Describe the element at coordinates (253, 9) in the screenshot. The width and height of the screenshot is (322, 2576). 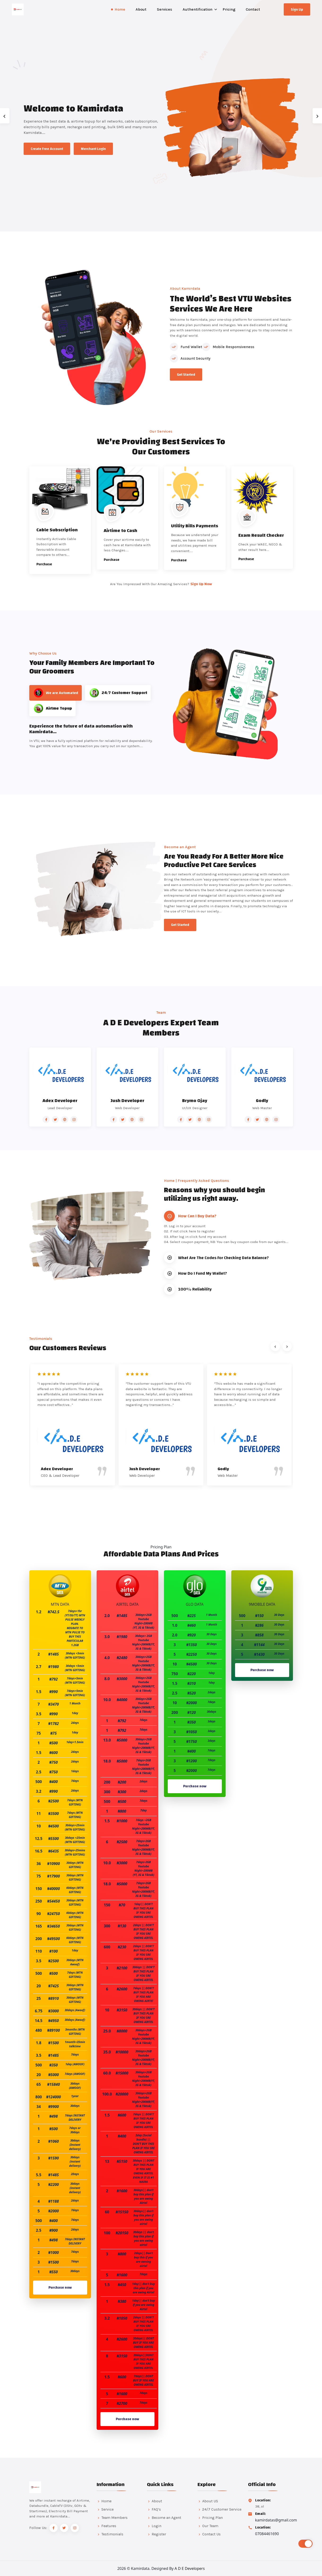
I see `Contact` at that location.